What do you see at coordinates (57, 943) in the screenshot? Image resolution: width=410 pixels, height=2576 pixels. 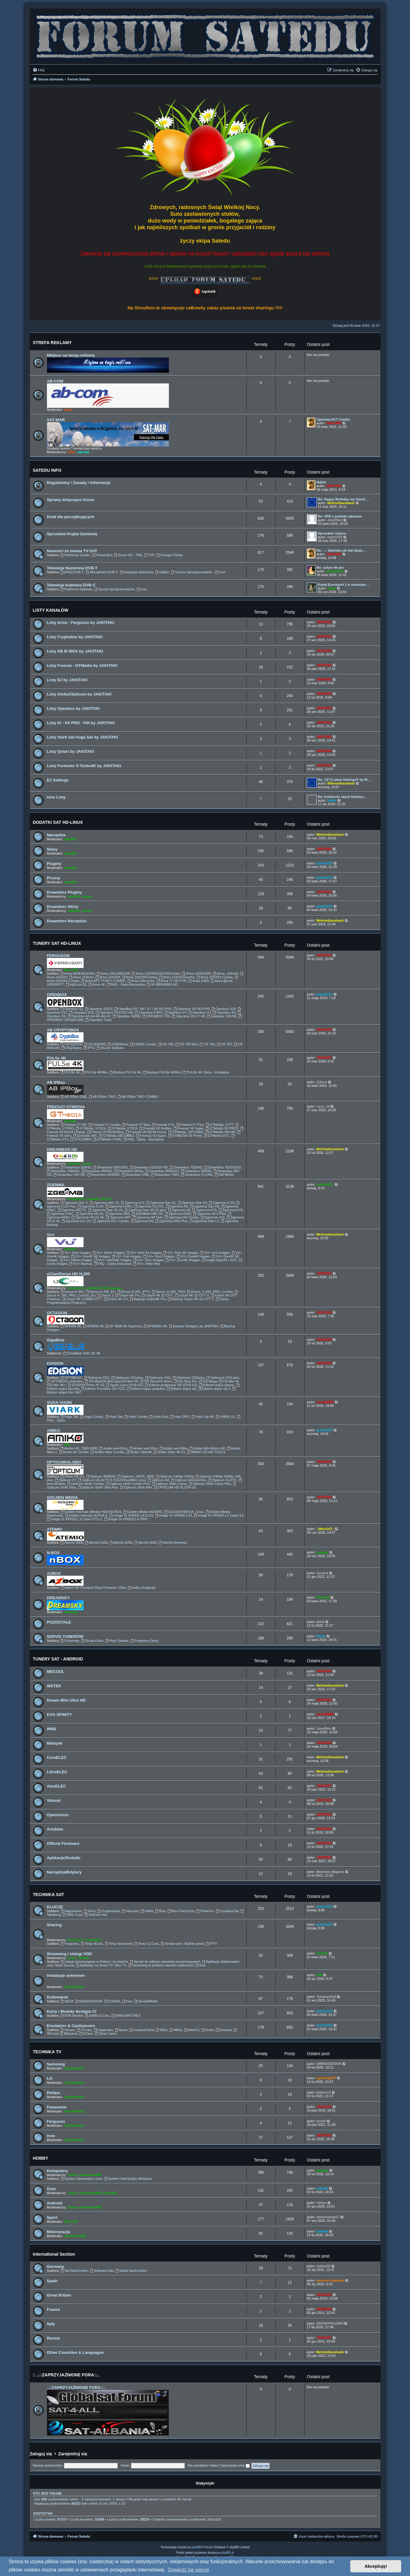 I see `TUNERY SAT HD-LINUX` at bounding box center [57, 943].